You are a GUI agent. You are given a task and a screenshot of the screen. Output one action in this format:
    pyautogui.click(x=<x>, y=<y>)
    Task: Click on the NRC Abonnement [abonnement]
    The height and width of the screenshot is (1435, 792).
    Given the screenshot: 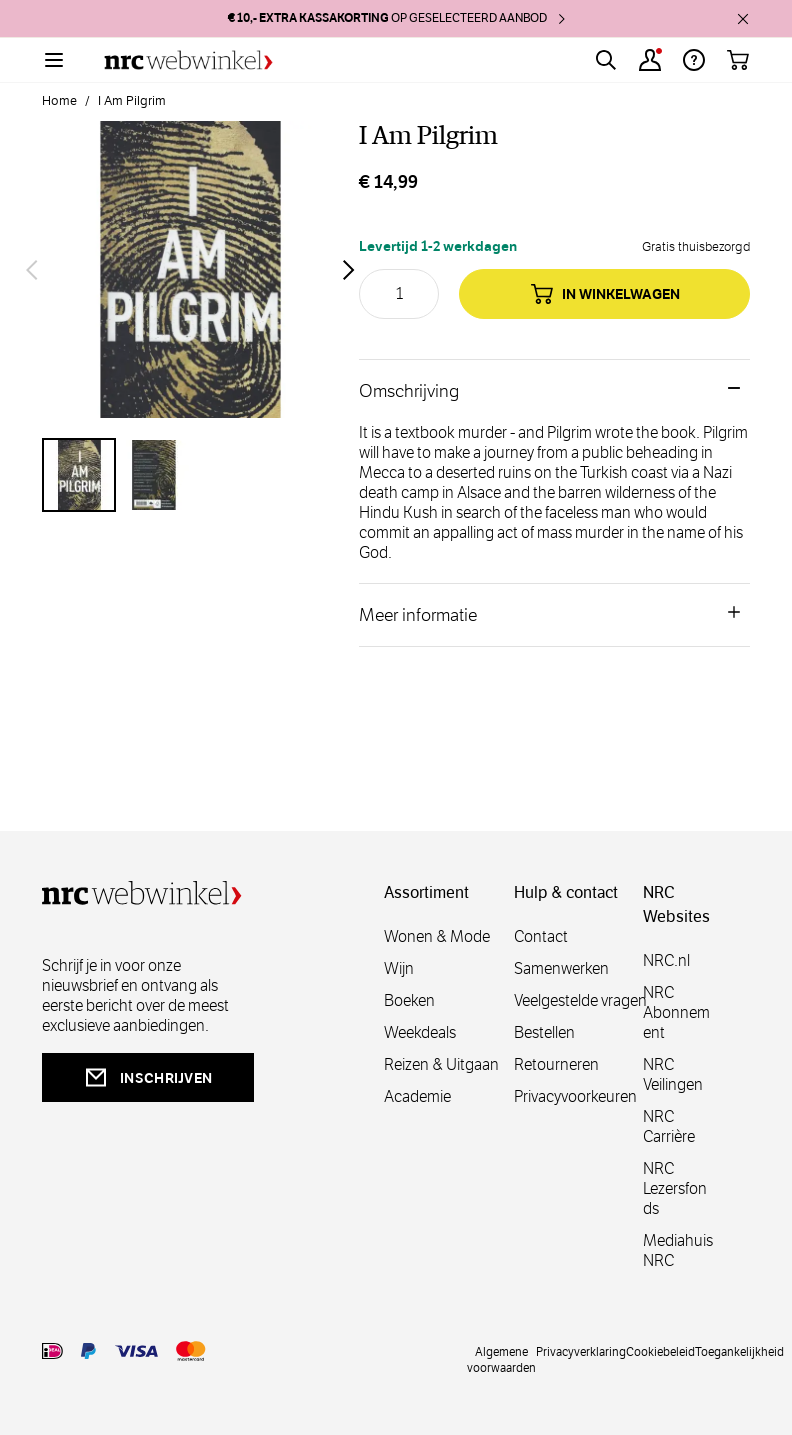 What is the action you would take?
    pyautogui.click(x=676, y=1012)
    